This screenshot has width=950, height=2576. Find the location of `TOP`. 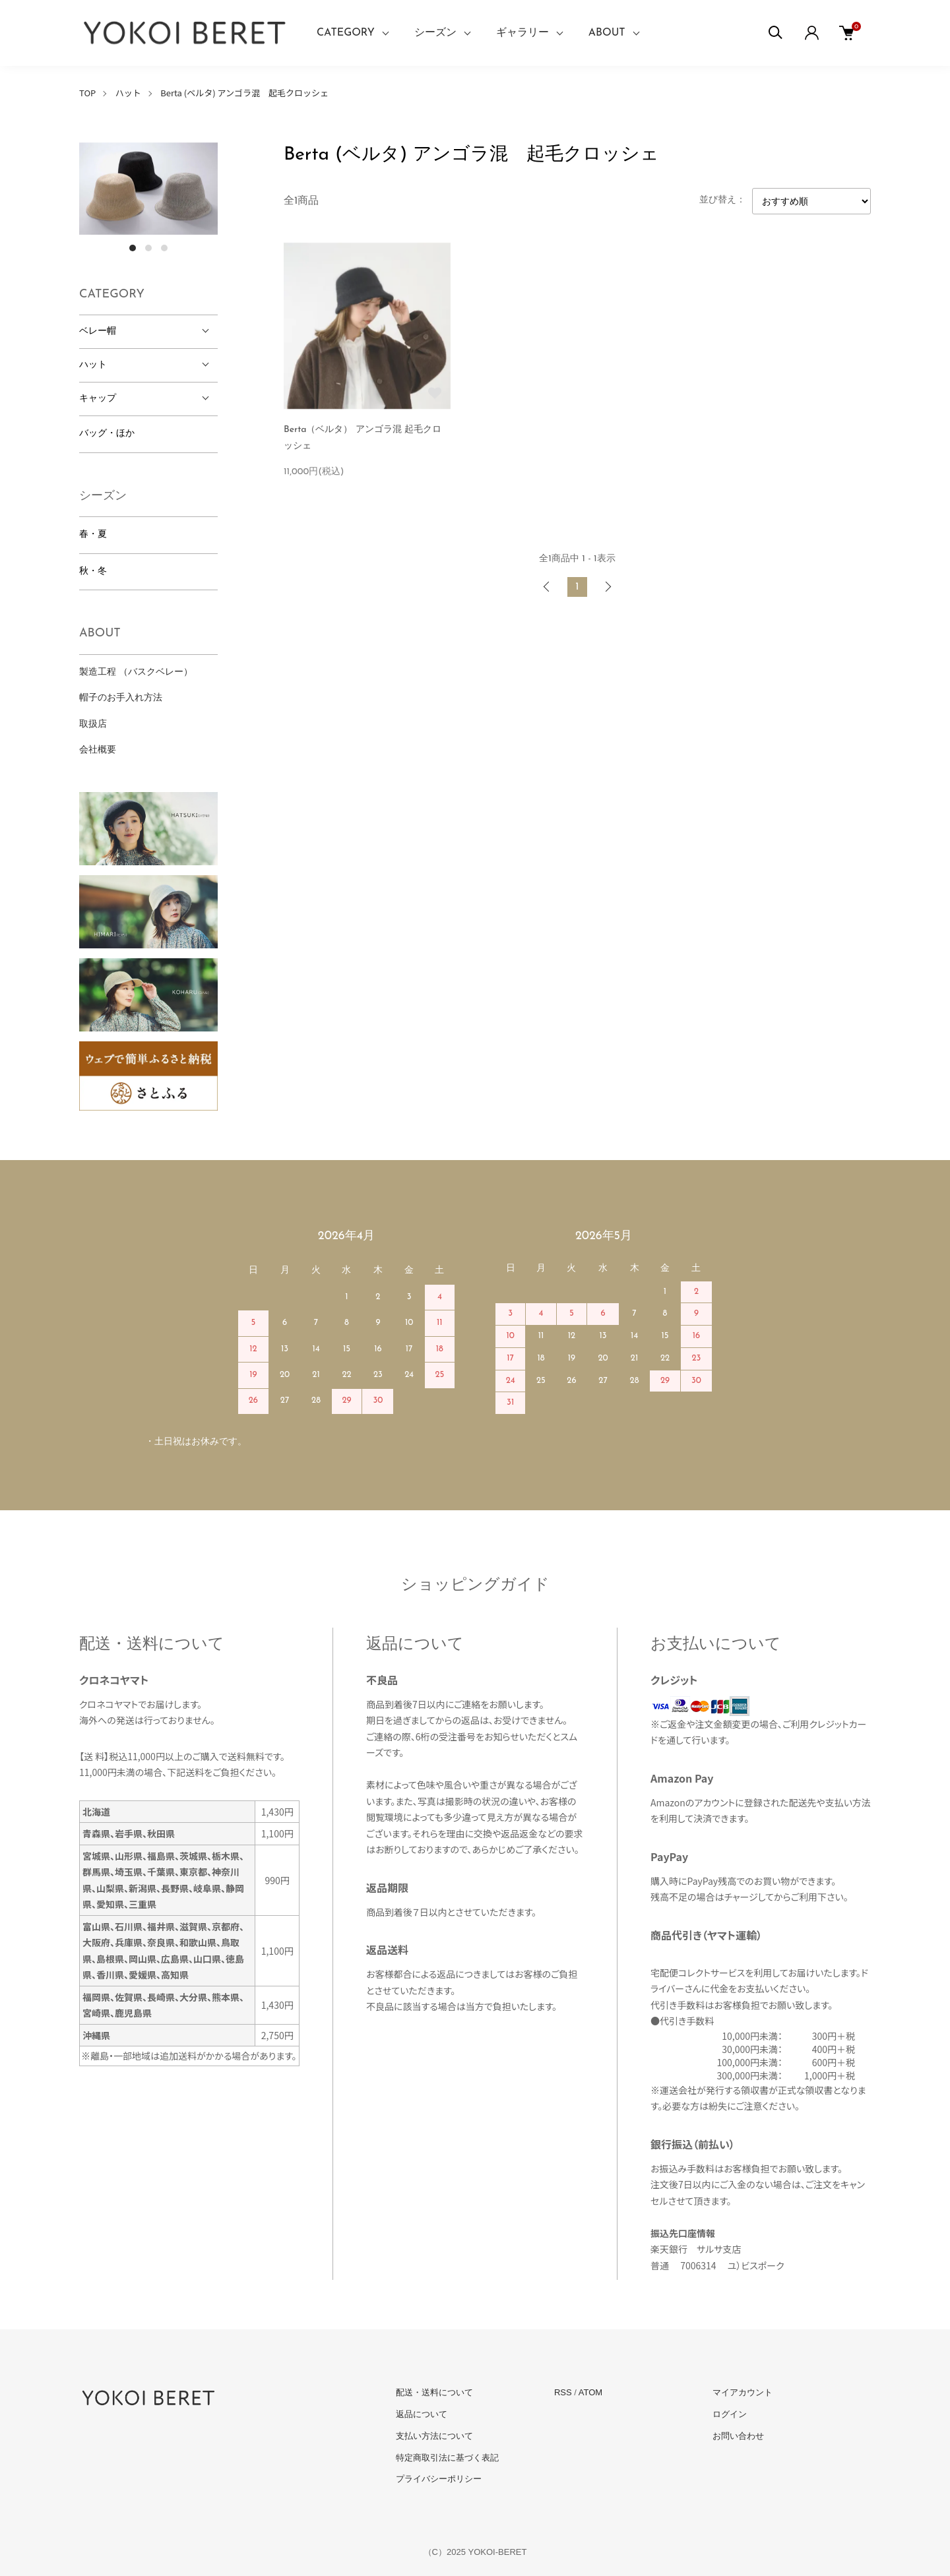

TOP is located at coordinates (87, 92).